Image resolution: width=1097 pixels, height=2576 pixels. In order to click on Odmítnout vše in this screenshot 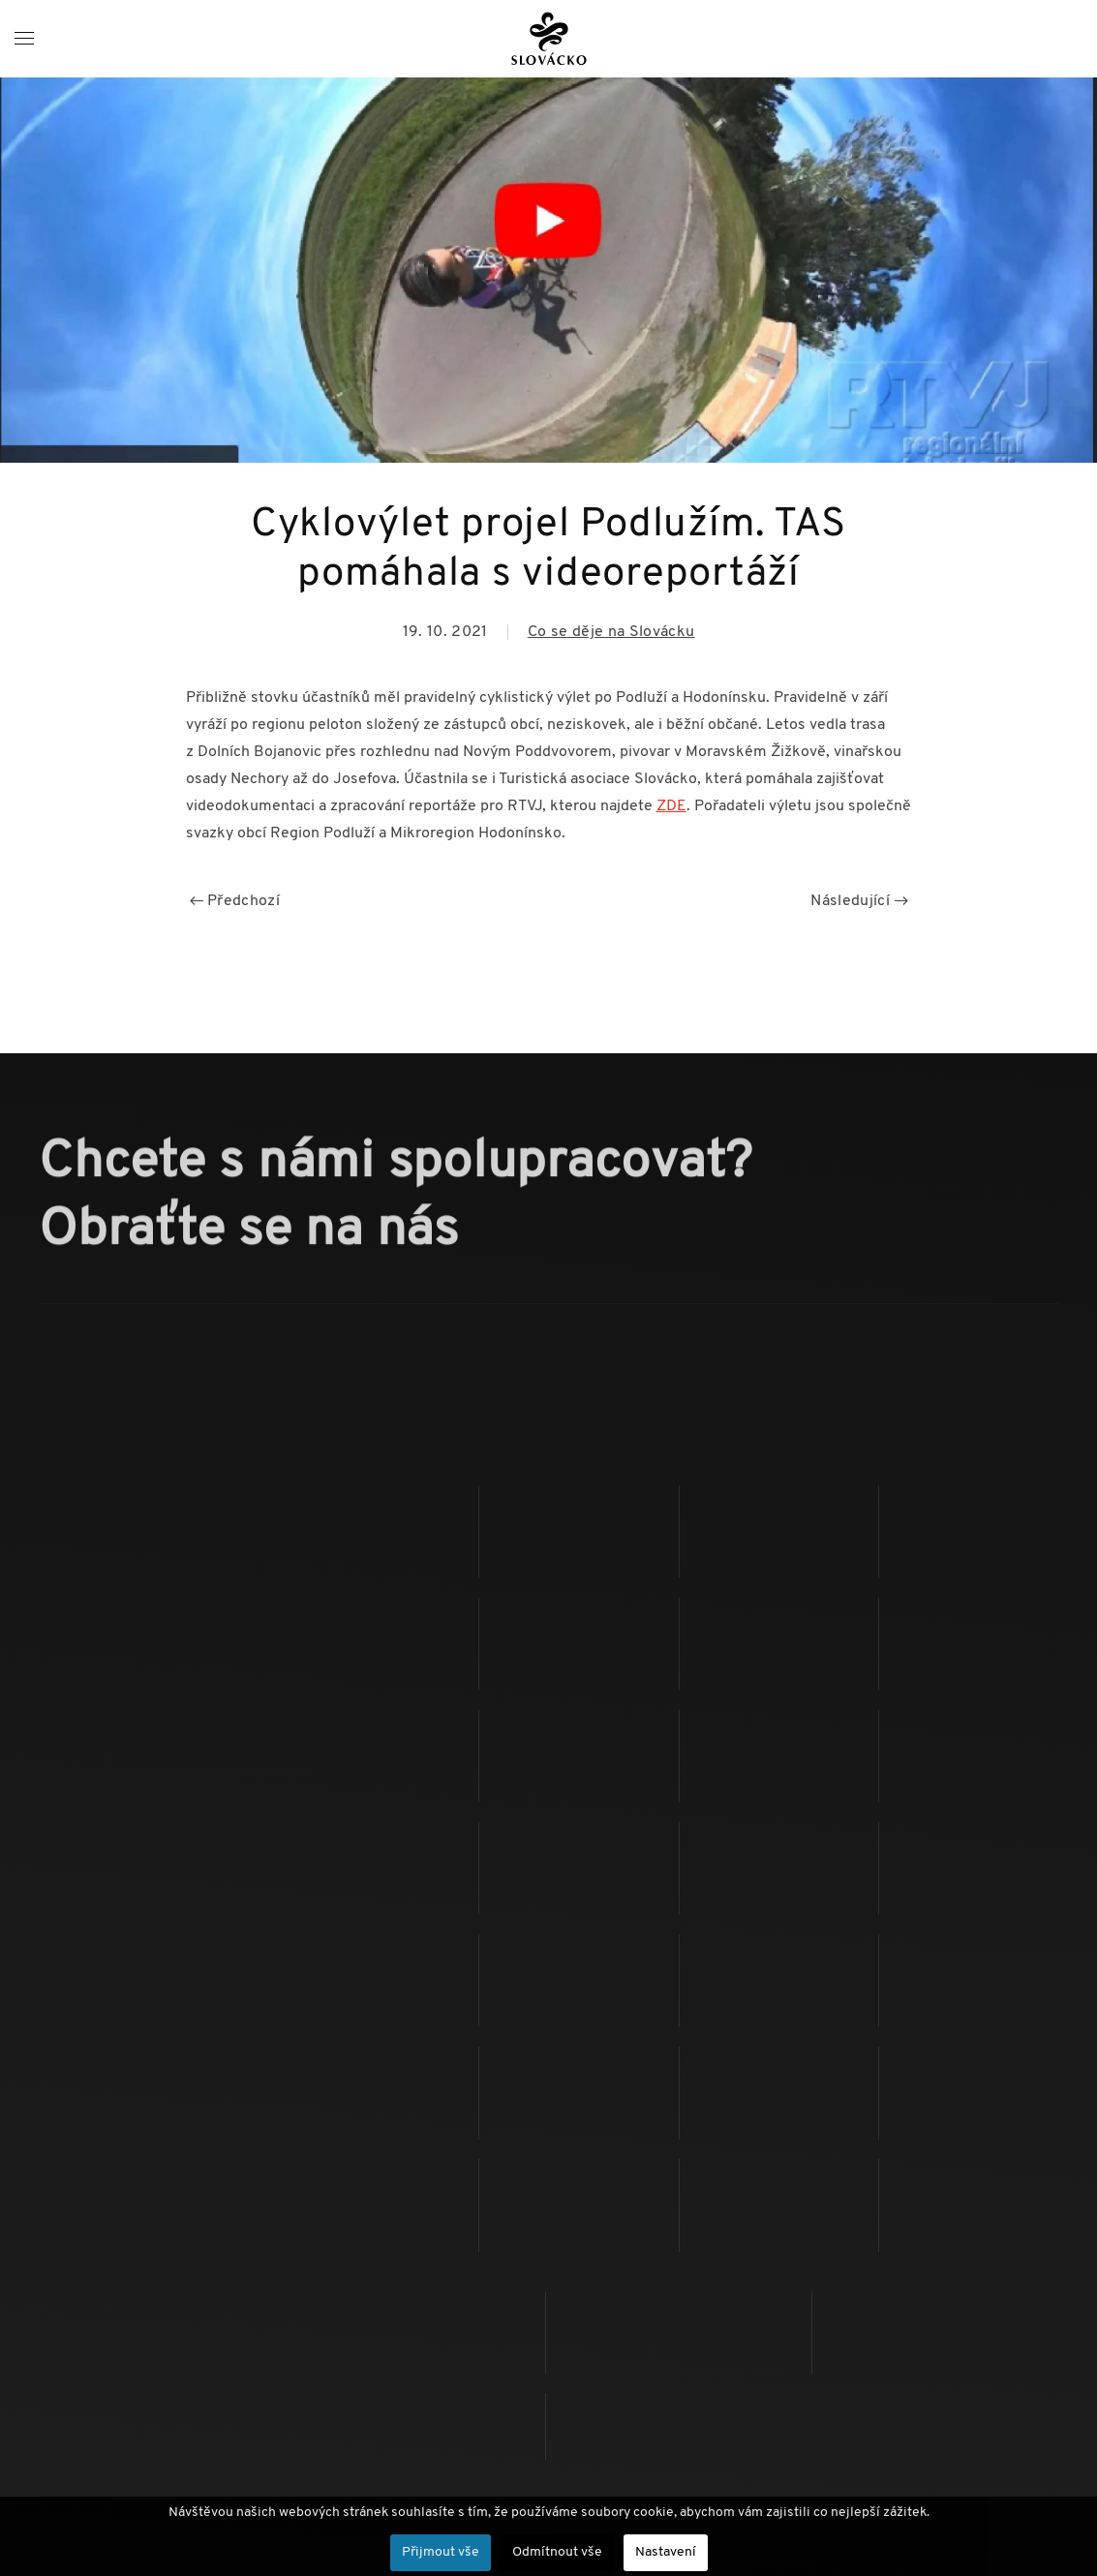, I will do `click(557, 2552)`.